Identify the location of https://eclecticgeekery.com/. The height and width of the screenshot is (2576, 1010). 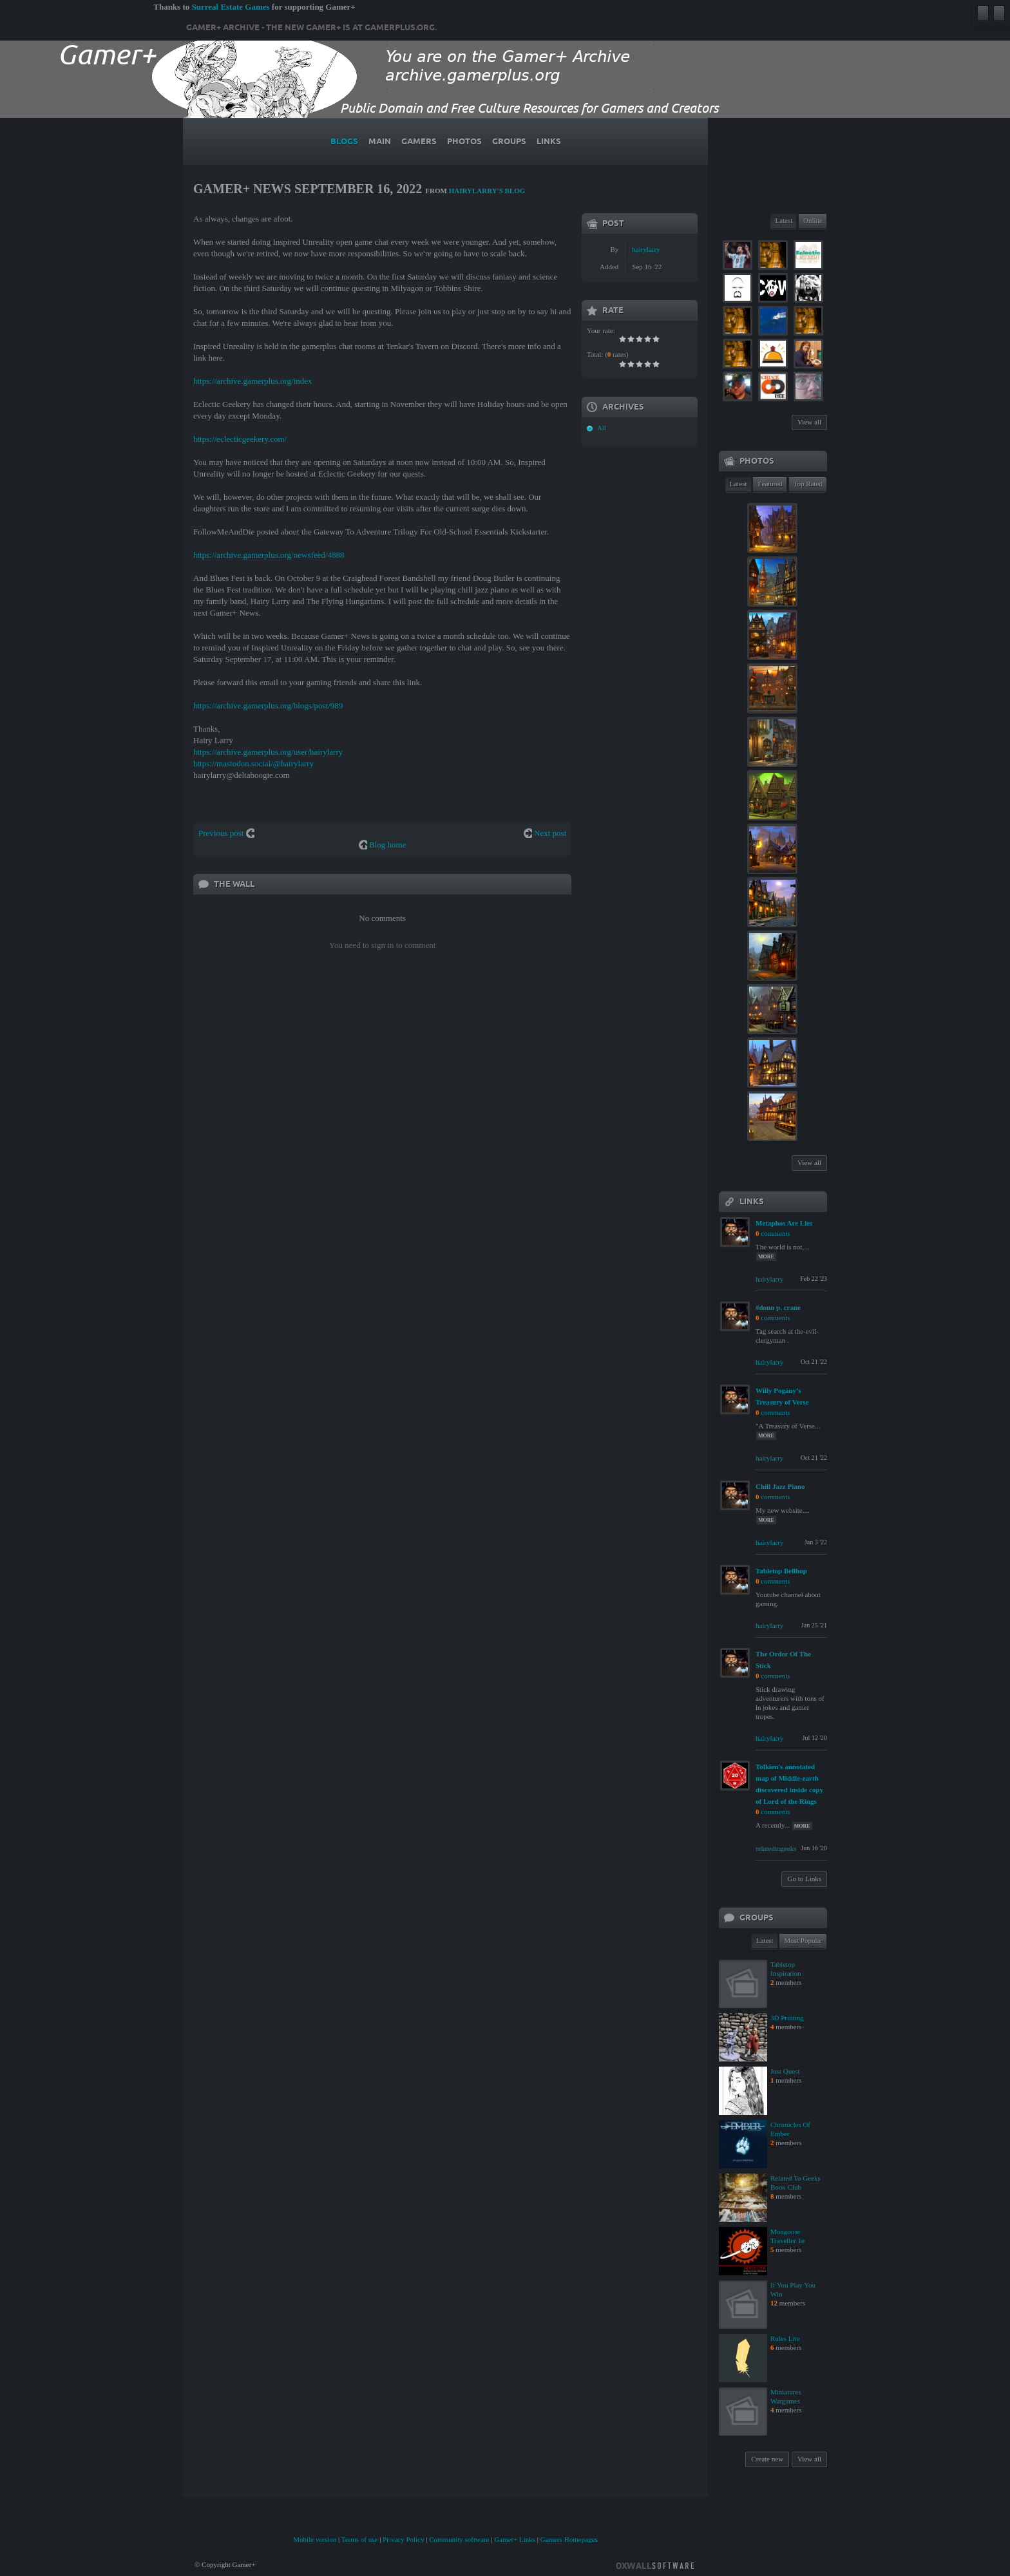
(240, 439).